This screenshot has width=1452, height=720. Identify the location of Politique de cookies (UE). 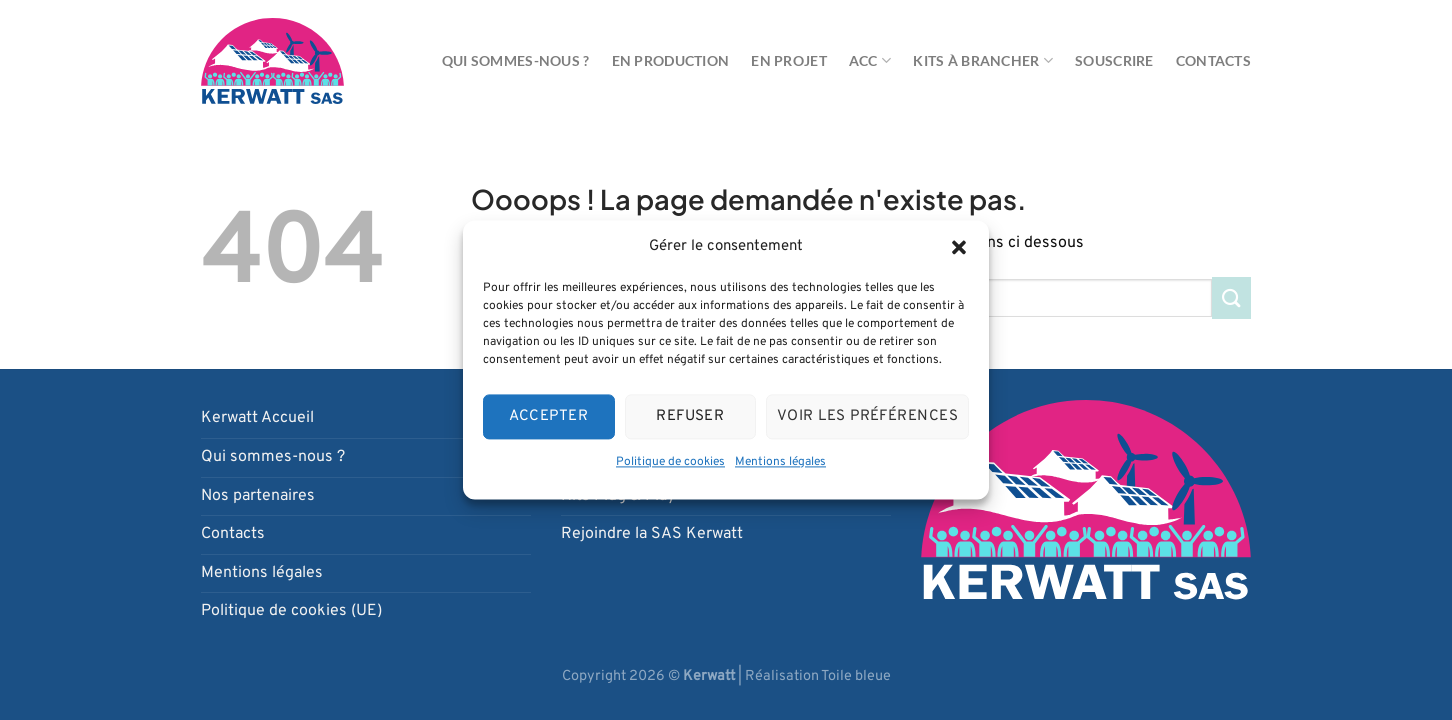
(291, 611).